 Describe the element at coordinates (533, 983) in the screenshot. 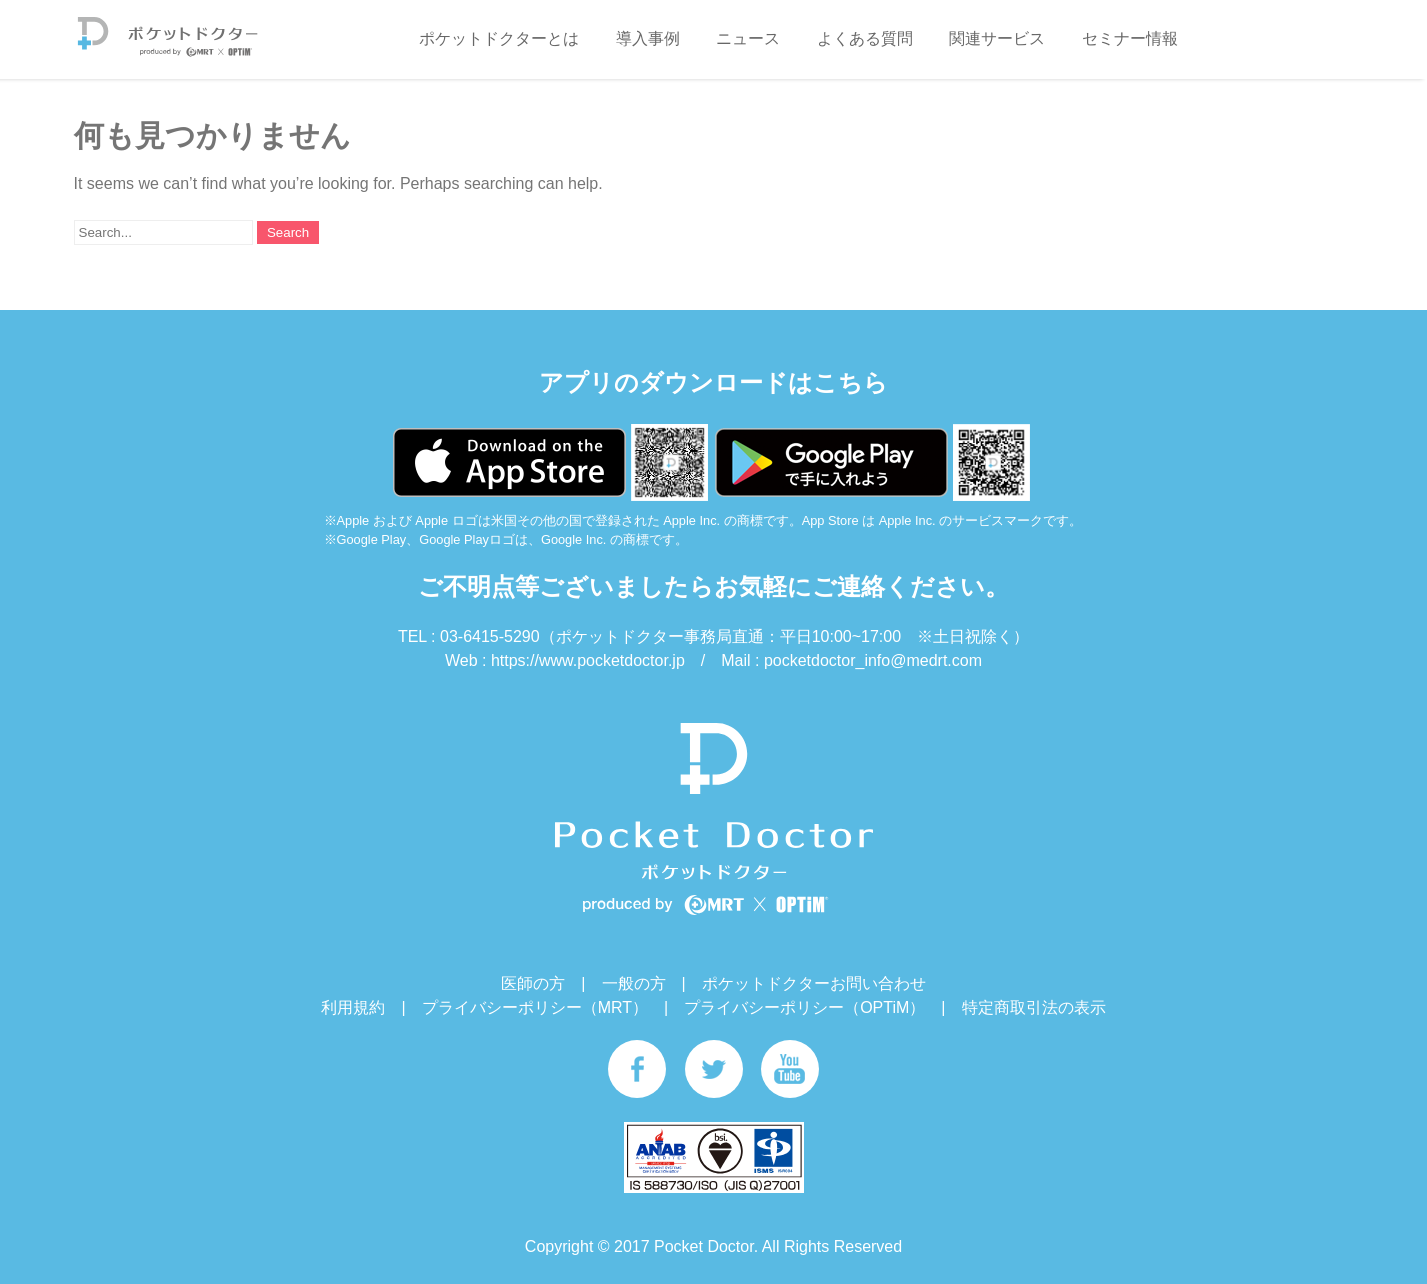

I see `医師の方` at that location.